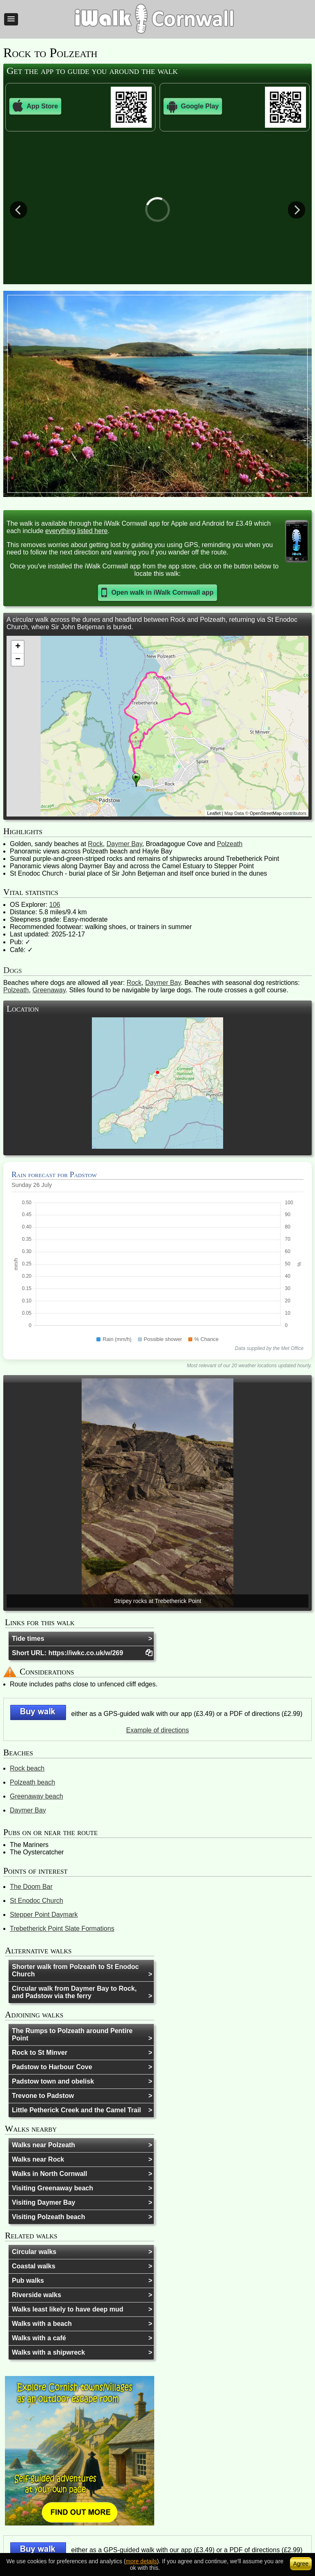 Image resolution: width=315 pixels, height=2576 pixels. What do you see at coordinates (35, 106) in the screenshot?
I see `App Store [button]` at bounding box center [35, 106].